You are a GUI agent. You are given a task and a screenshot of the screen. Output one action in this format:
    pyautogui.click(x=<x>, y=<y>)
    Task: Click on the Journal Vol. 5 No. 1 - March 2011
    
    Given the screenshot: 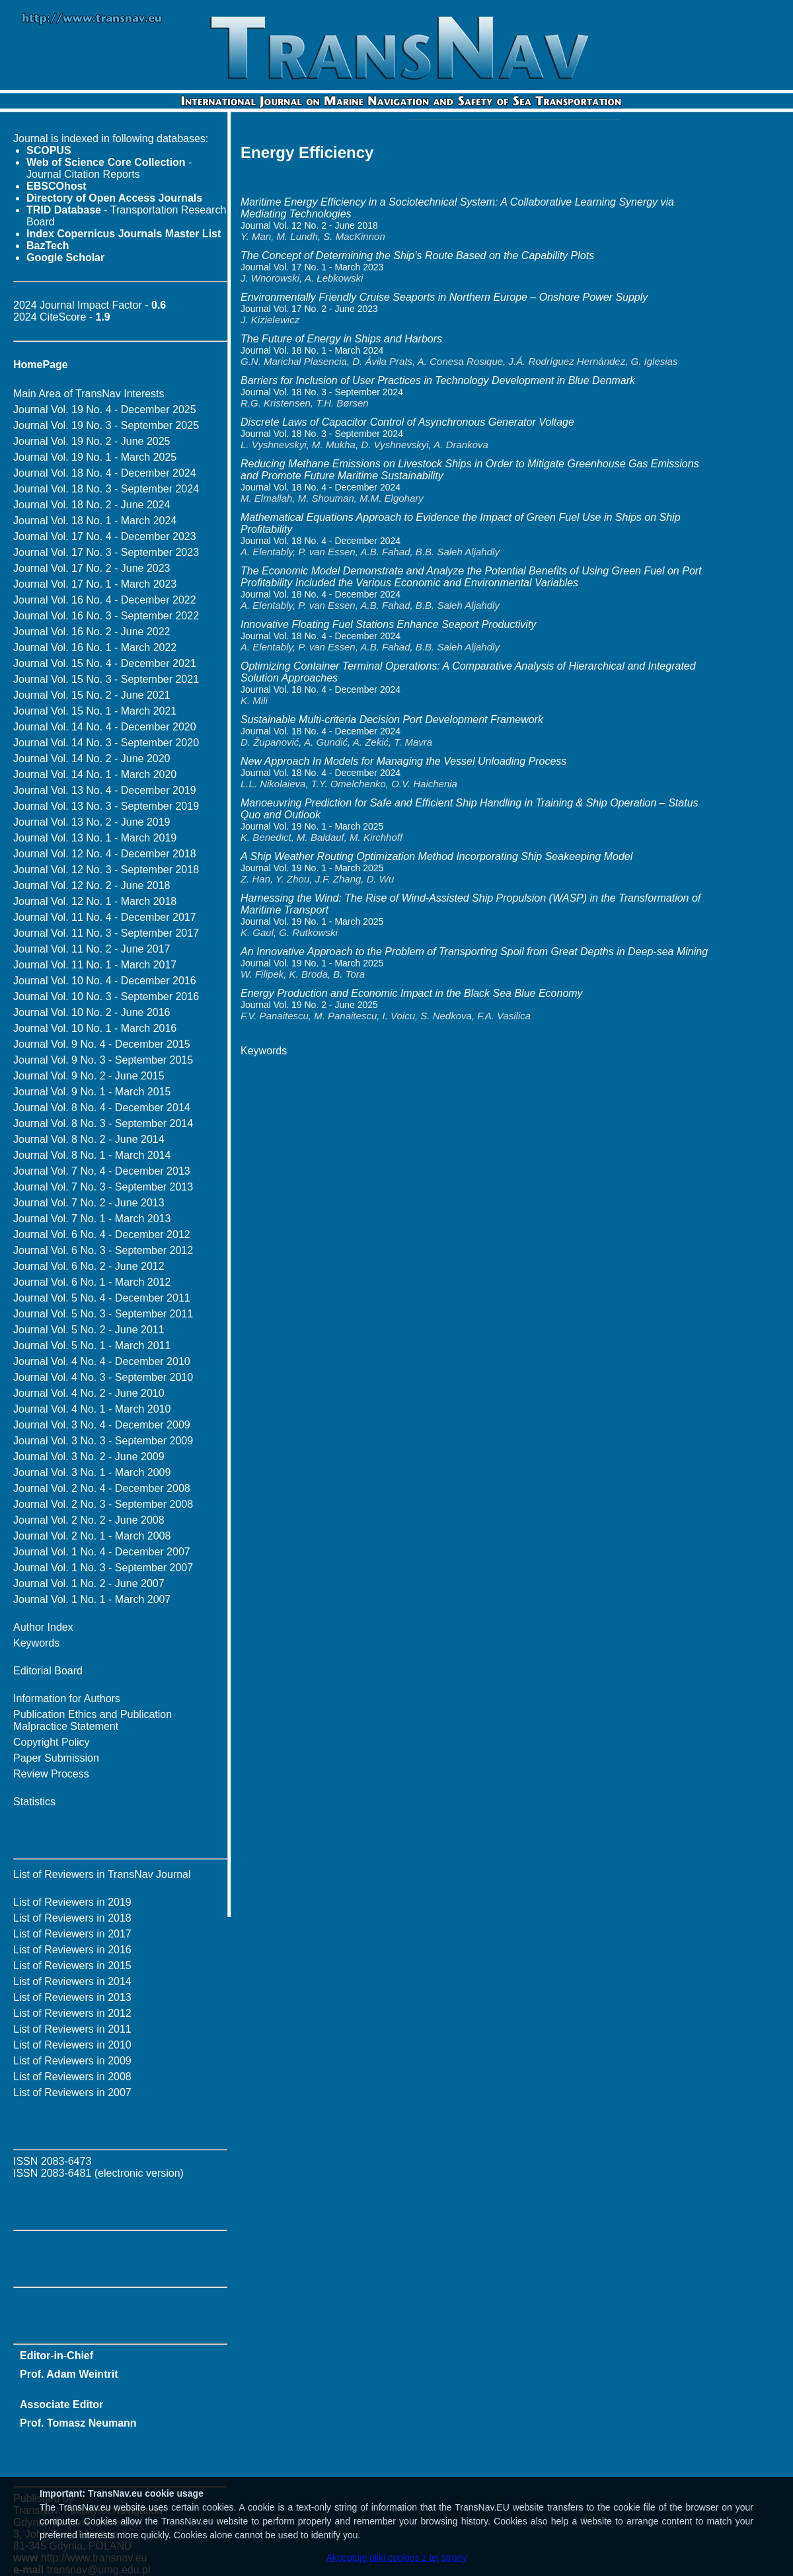 What is the action you would take?
    pyautogui.click(x=91, y=1345)
    